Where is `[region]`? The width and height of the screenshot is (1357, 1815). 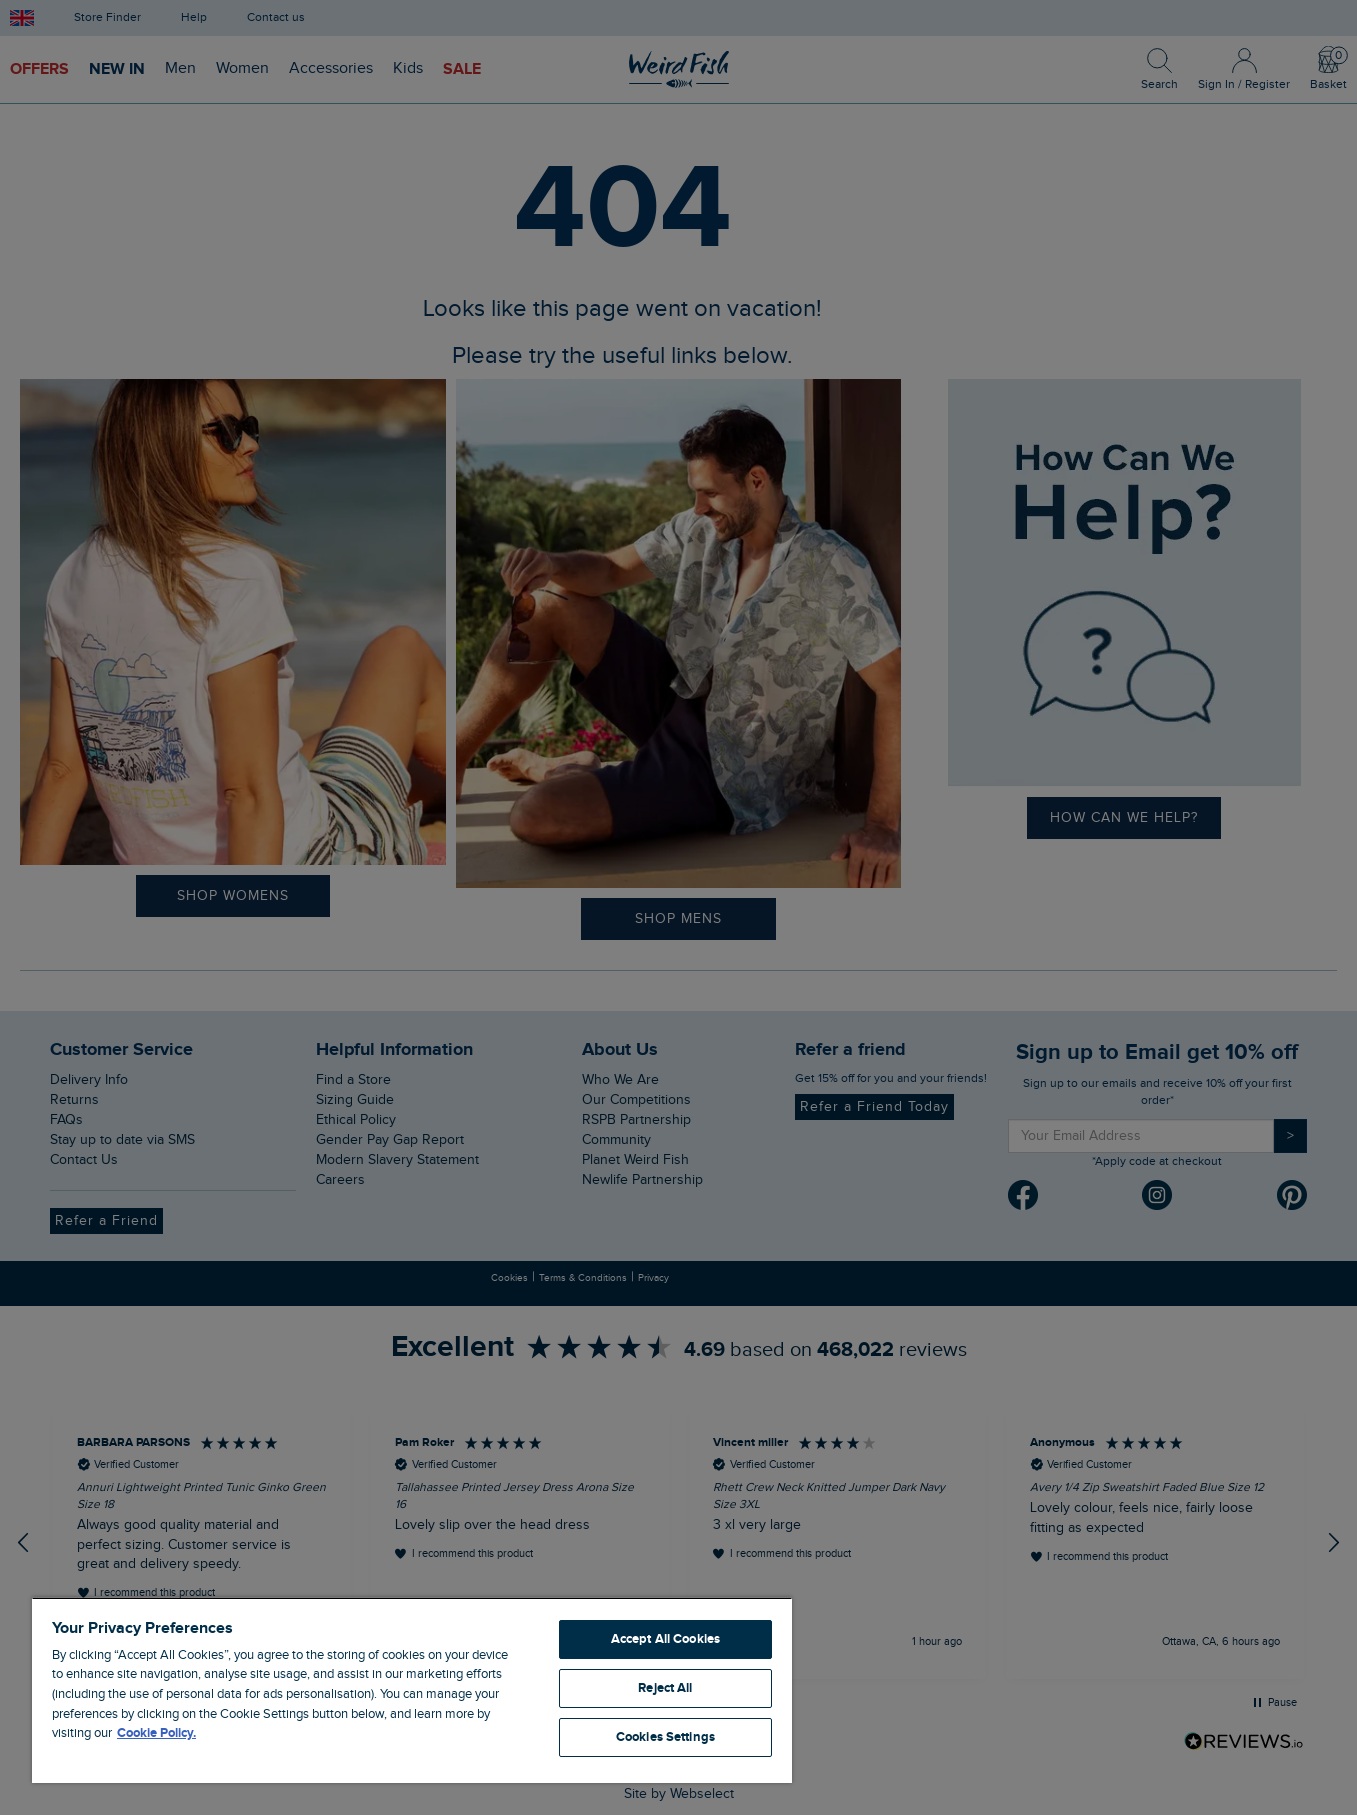 [region] is located at coordinates (412, 1690).